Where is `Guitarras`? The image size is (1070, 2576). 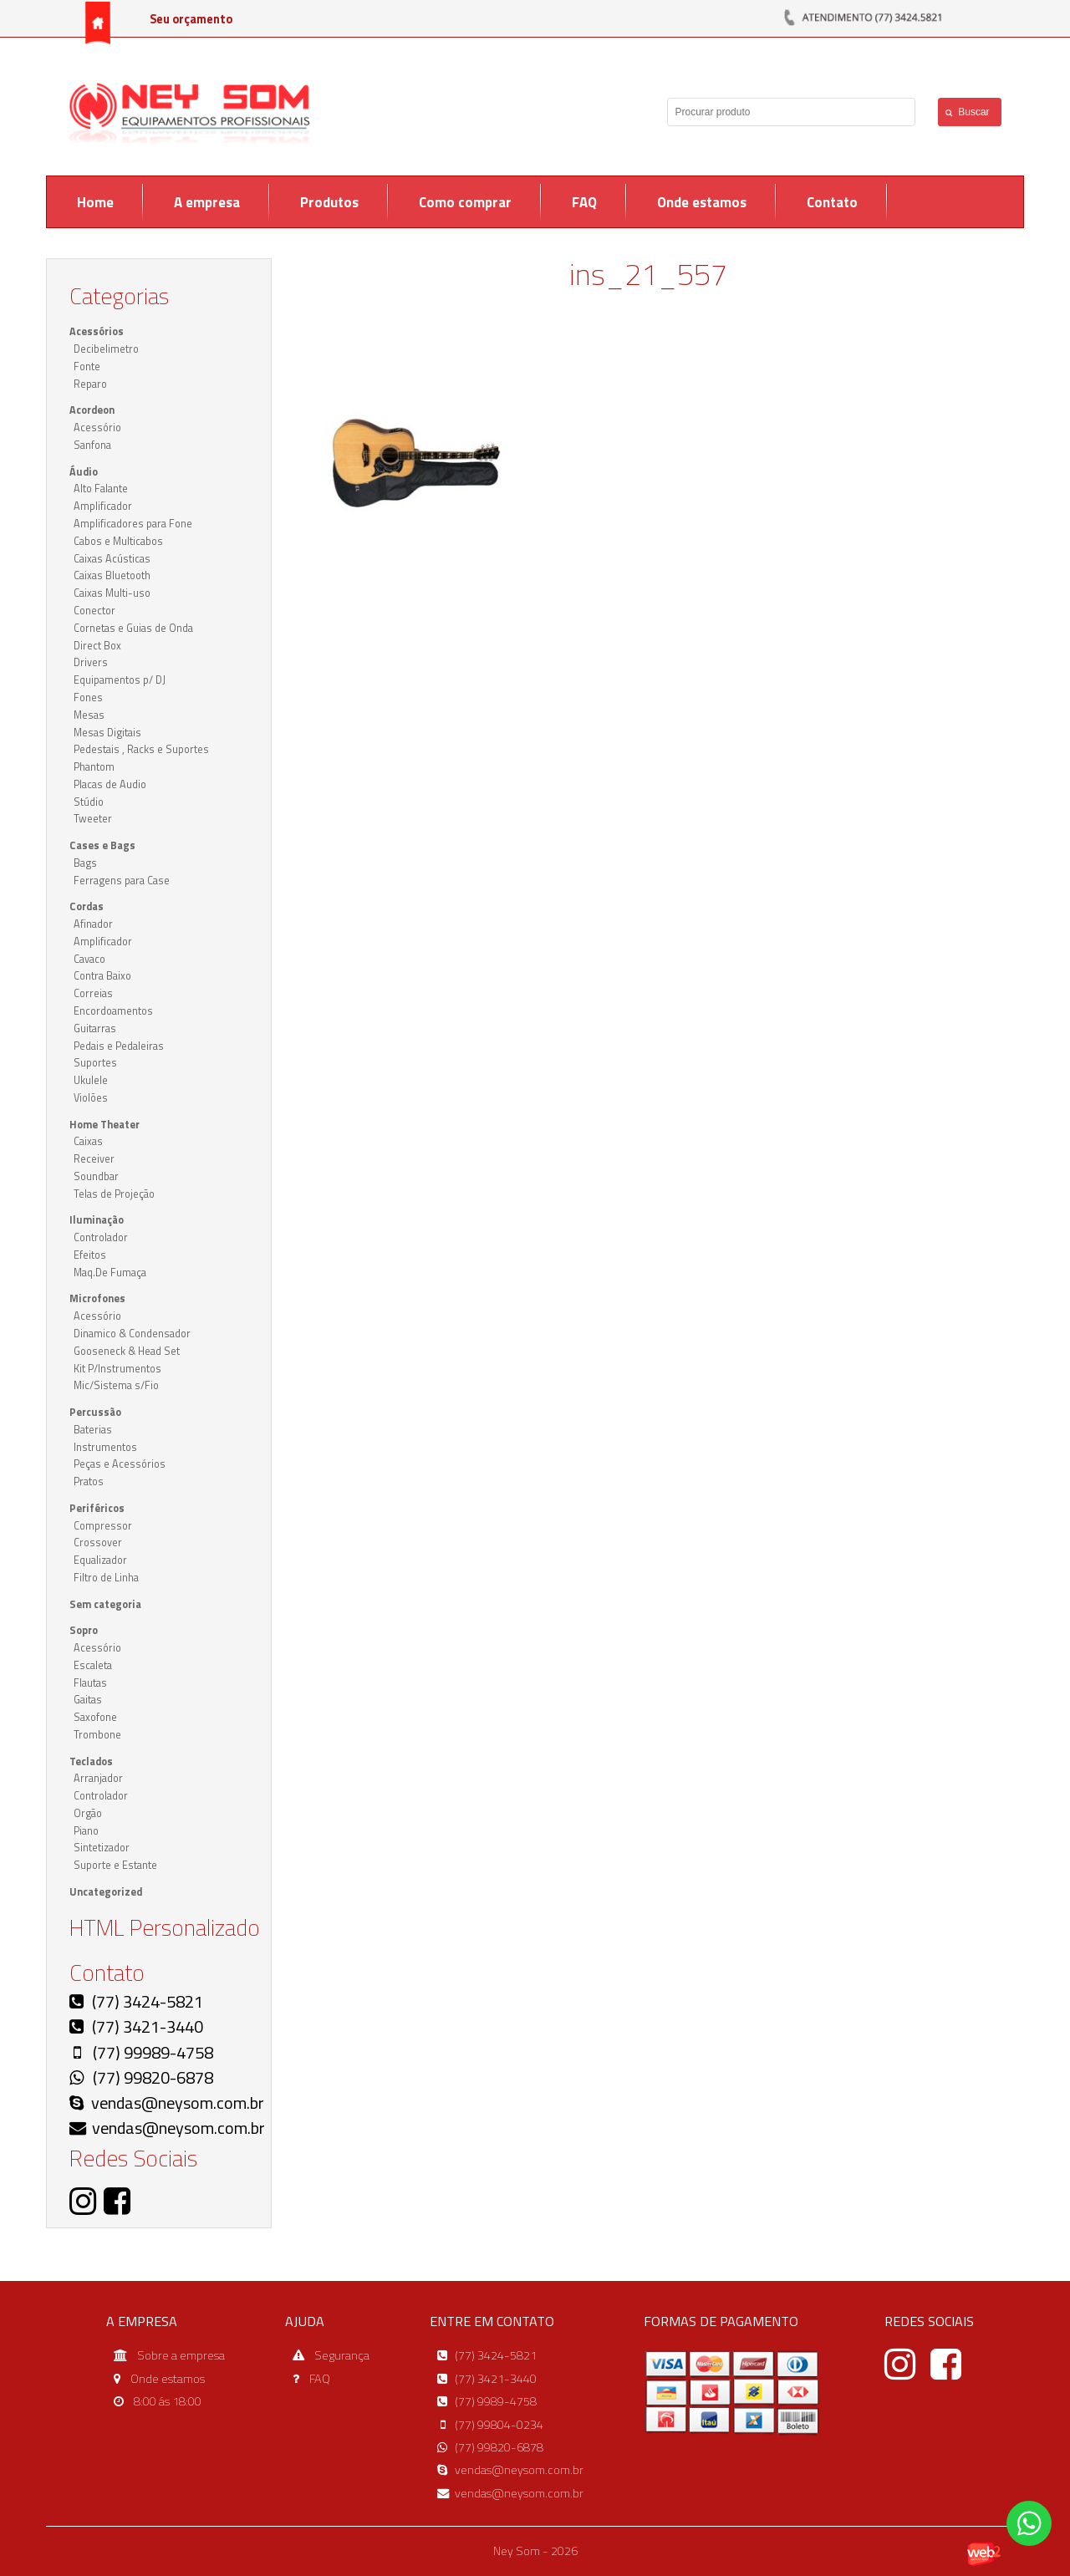
Guitarras is located at coordinates (95, 1028).